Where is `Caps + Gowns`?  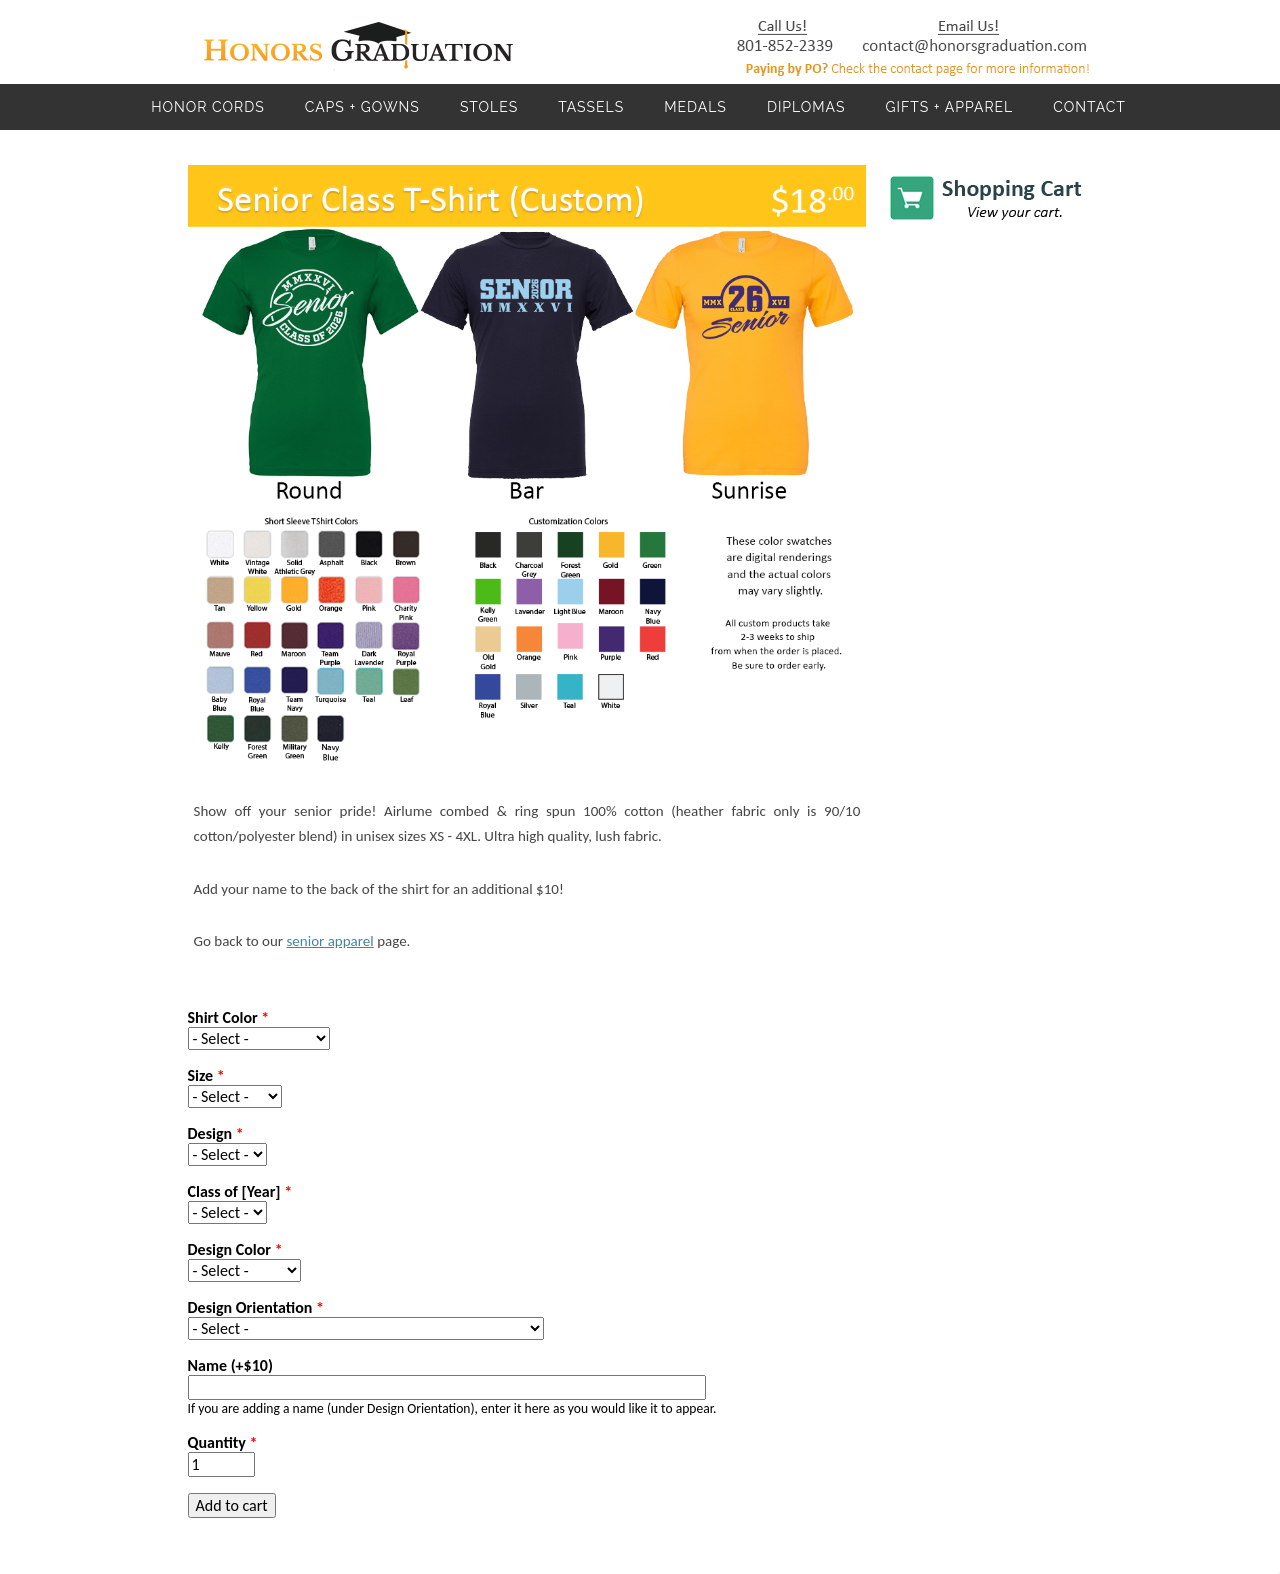
Caps + Gowns is located at coordinates (362, 107).